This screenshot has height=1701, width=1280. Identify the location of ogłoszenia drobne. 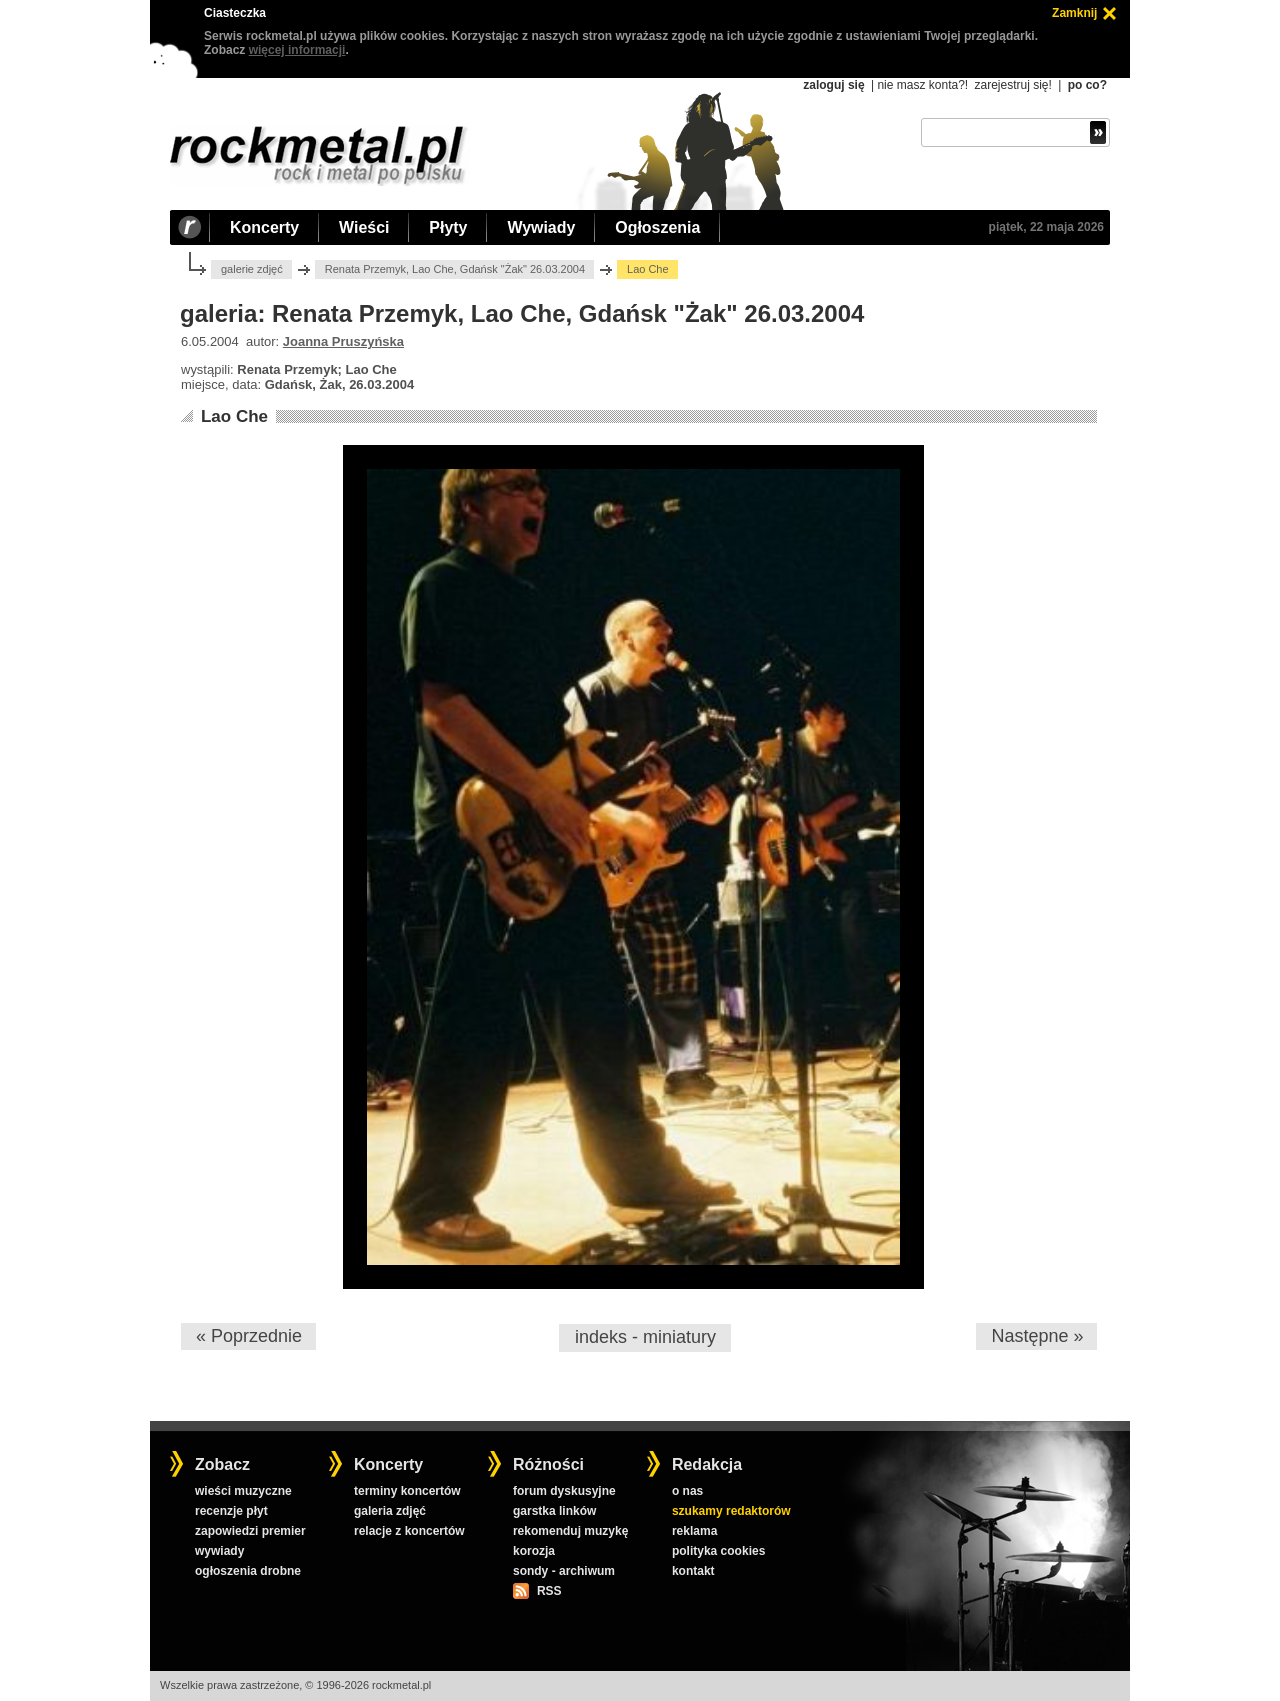
(248, 1571).